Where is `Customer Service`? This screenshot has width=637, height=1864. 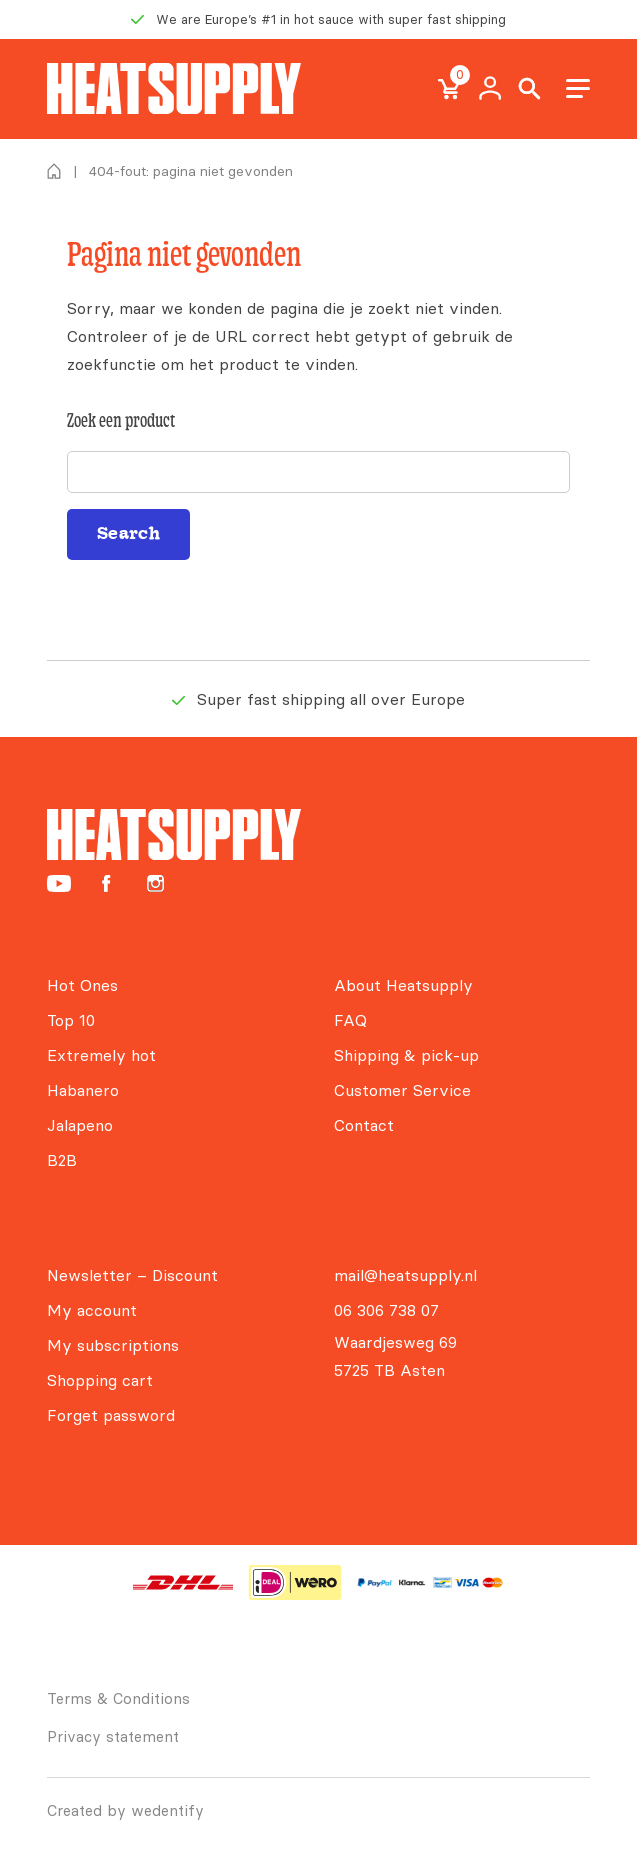 Customer Service is located at coordinates (402, 1090).